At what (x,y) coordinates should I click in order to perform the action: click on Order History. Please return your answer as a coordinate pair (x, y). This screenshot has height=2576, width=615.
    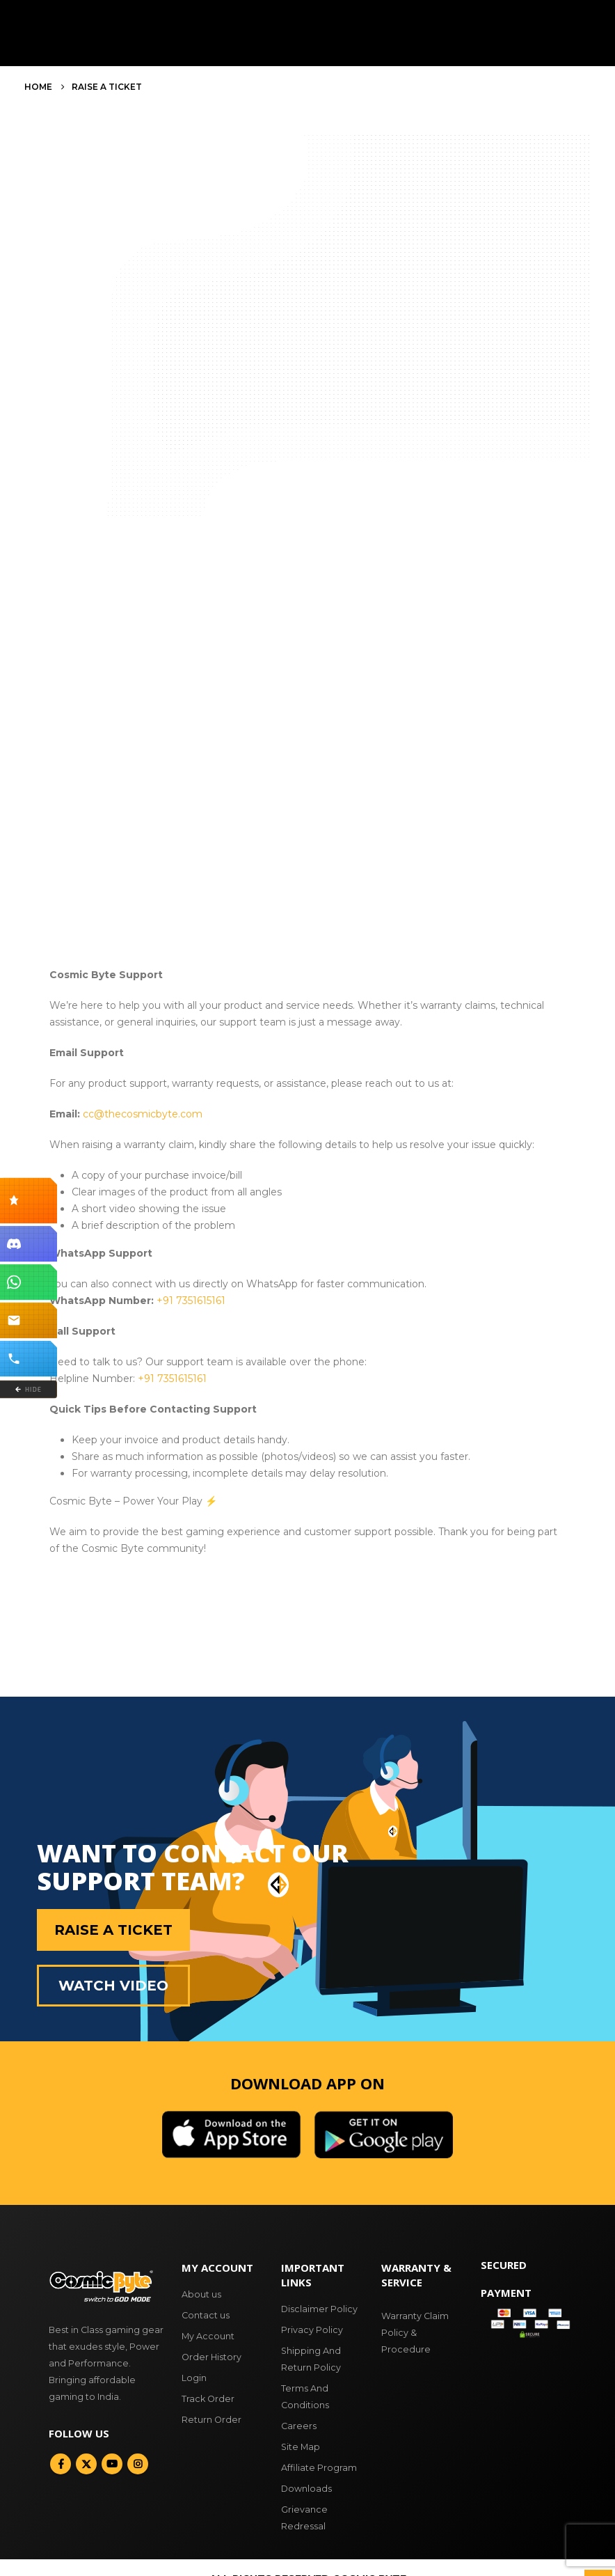
    Looking at the image, I should click on (211, 2357).